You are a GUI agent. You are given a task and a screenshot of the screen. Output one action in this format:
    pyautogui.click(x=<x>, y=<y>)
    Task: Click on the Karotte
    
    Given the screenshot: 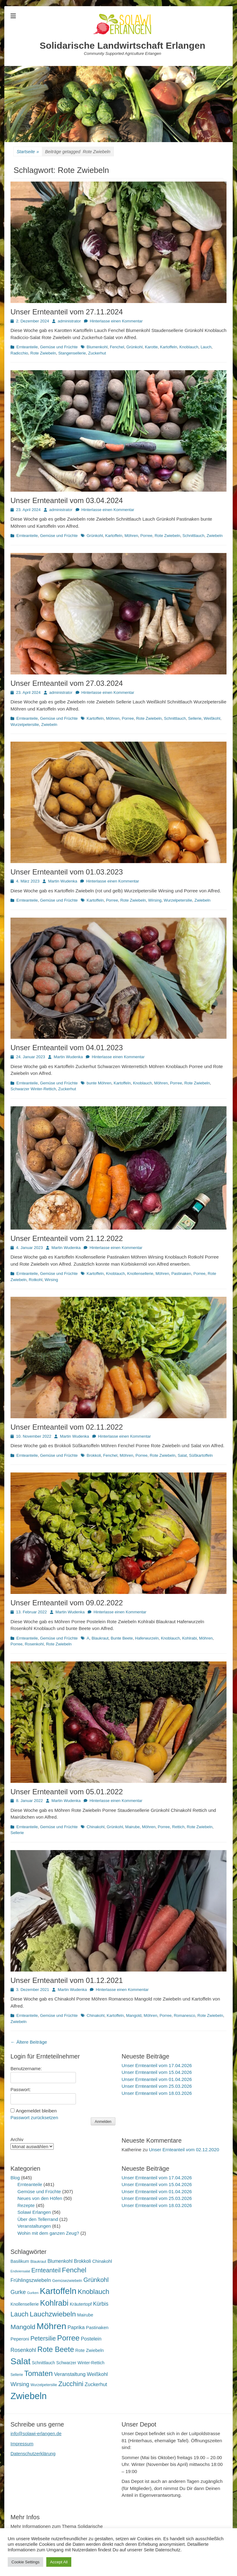 What is the action you would take?
    pyautogui.click(x=151, y=347)
    